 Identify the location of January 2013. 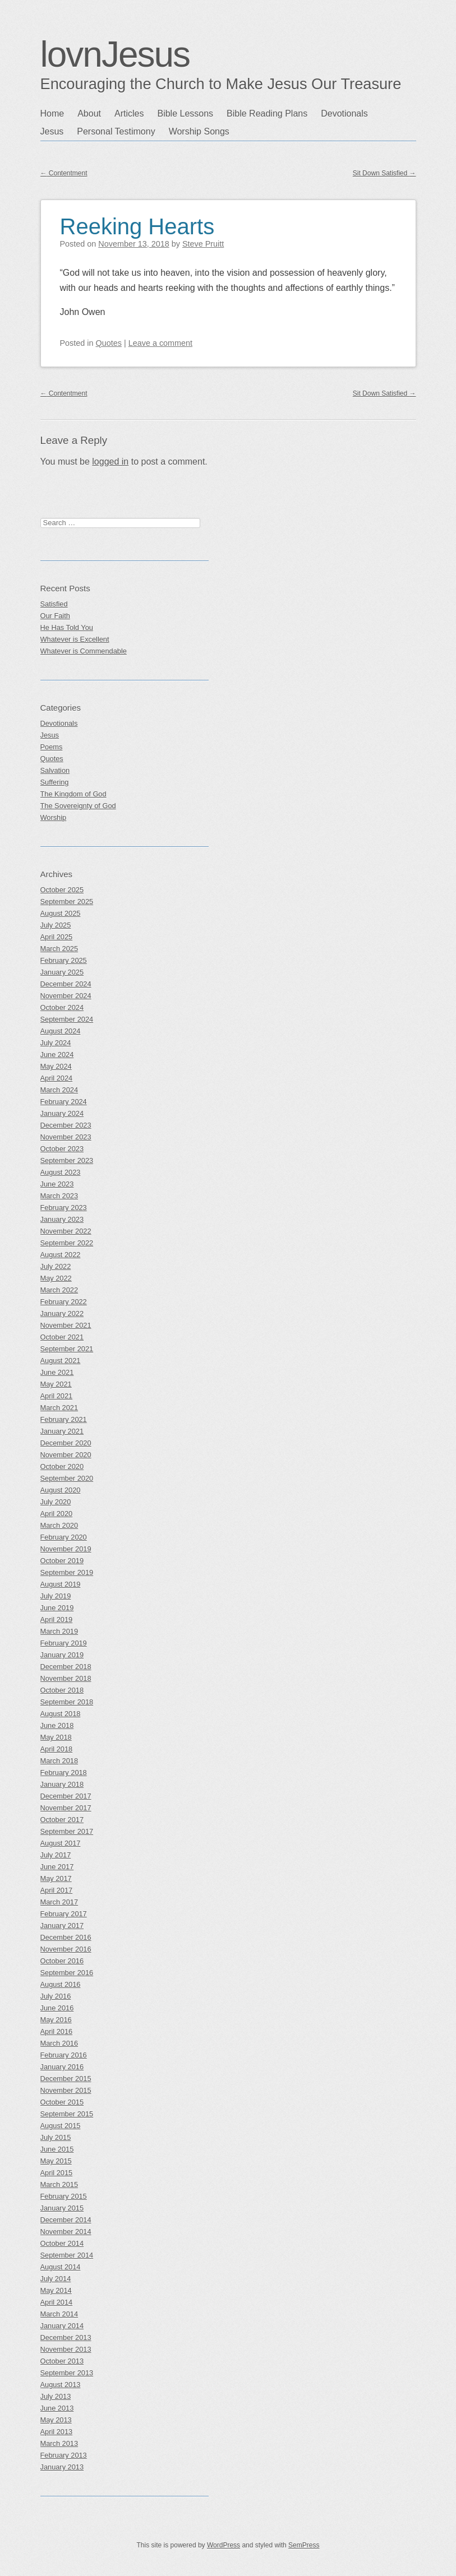
(62, 2467).